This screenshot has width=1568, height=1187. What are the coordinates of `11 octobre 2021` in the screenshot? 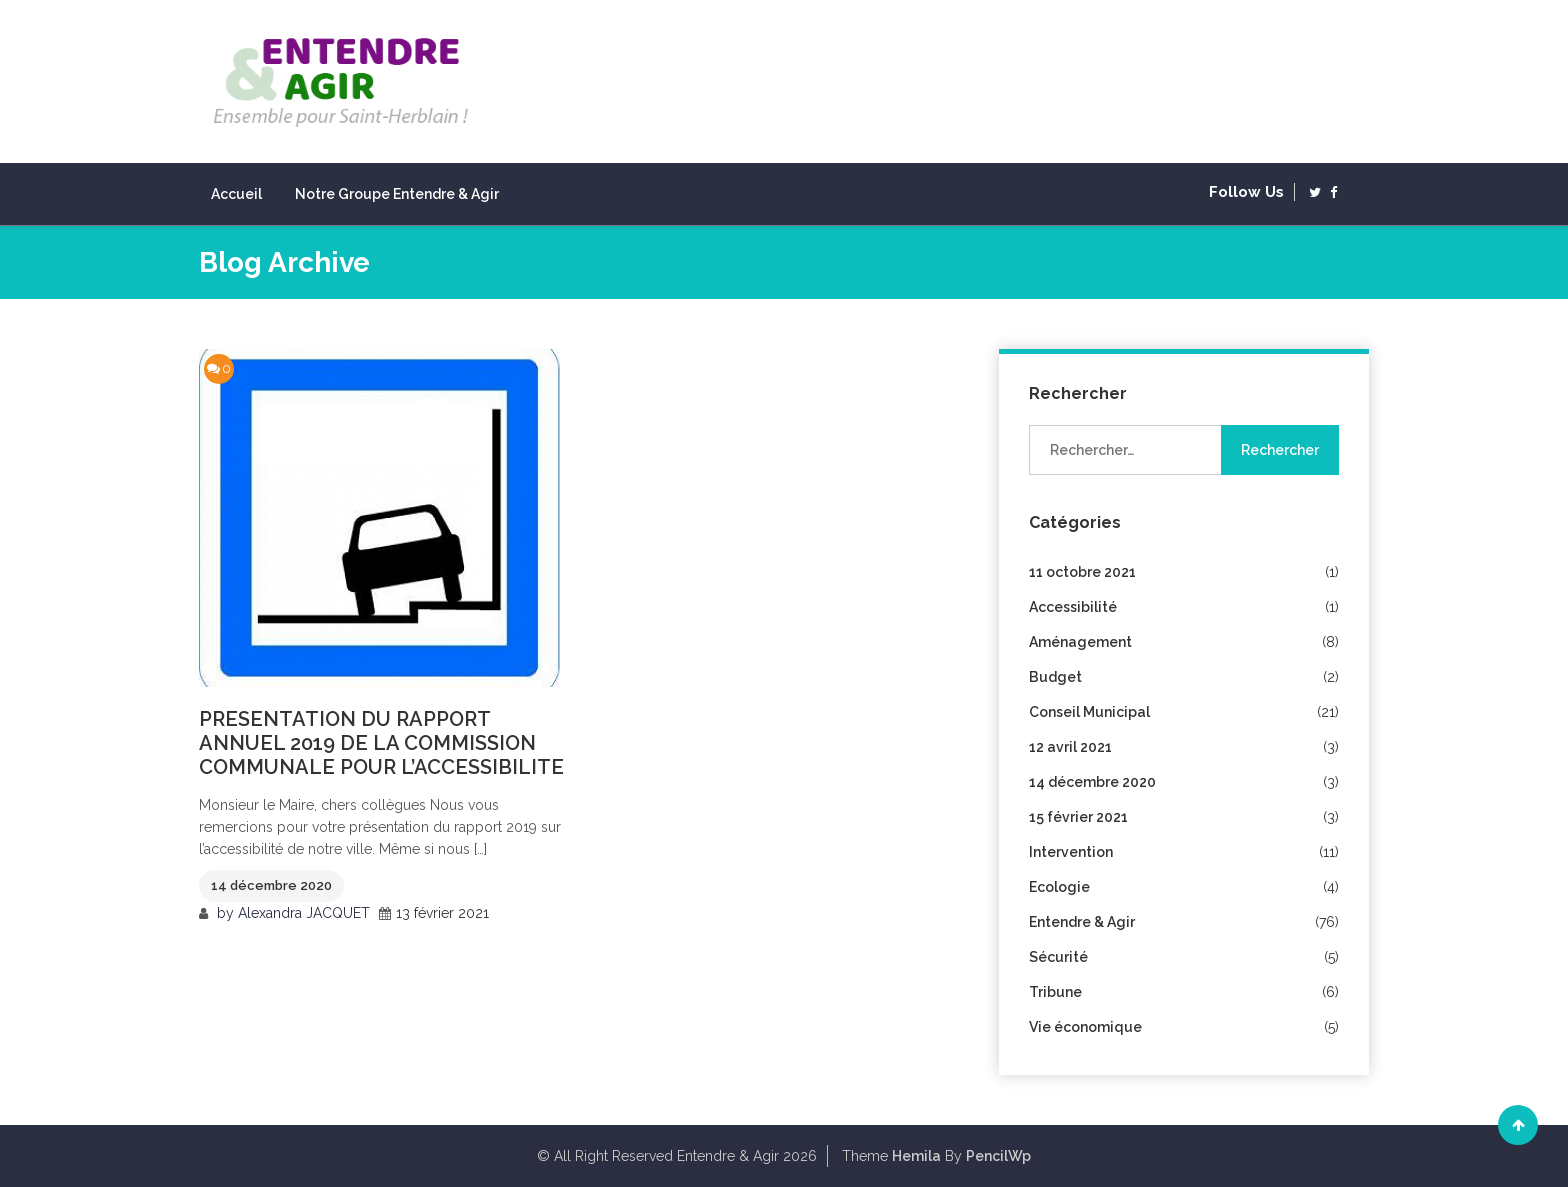 It's located at (1082, 572).